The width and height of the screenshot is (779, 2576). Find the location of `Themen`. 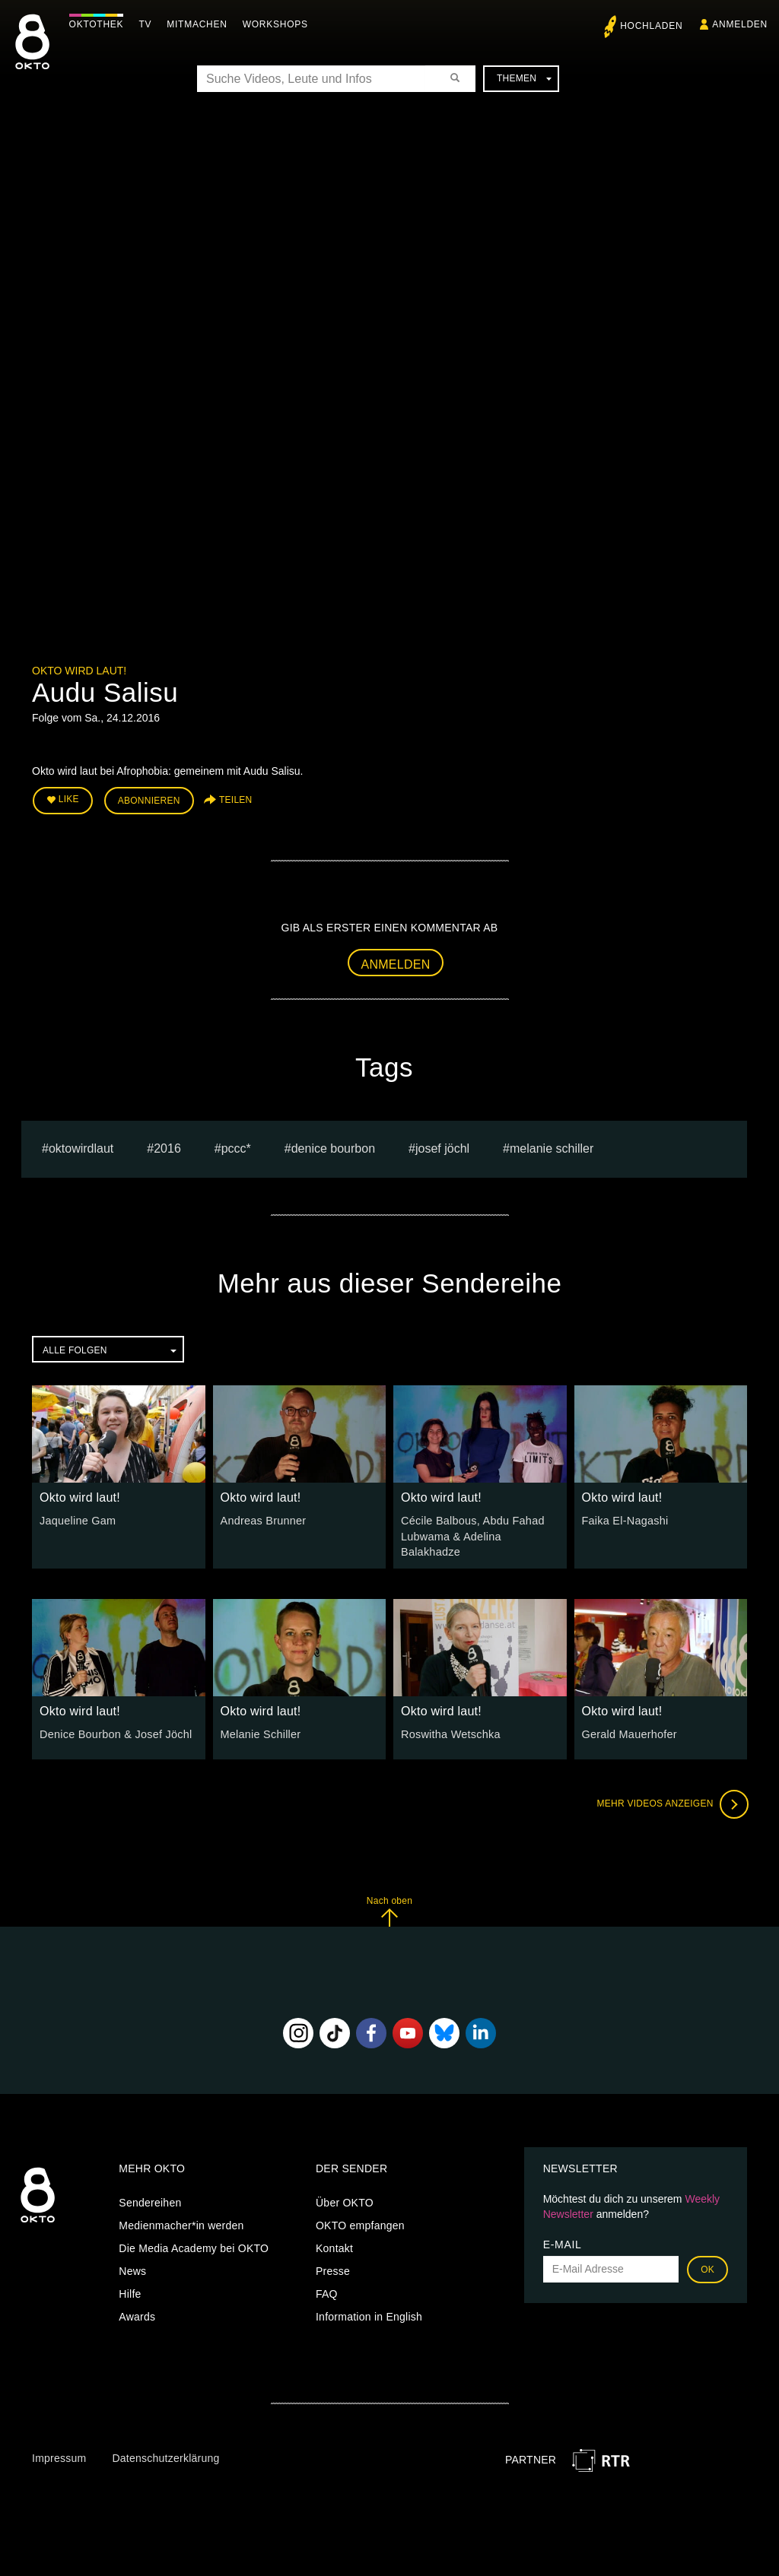

Themen is located at coordinates (524, 78).